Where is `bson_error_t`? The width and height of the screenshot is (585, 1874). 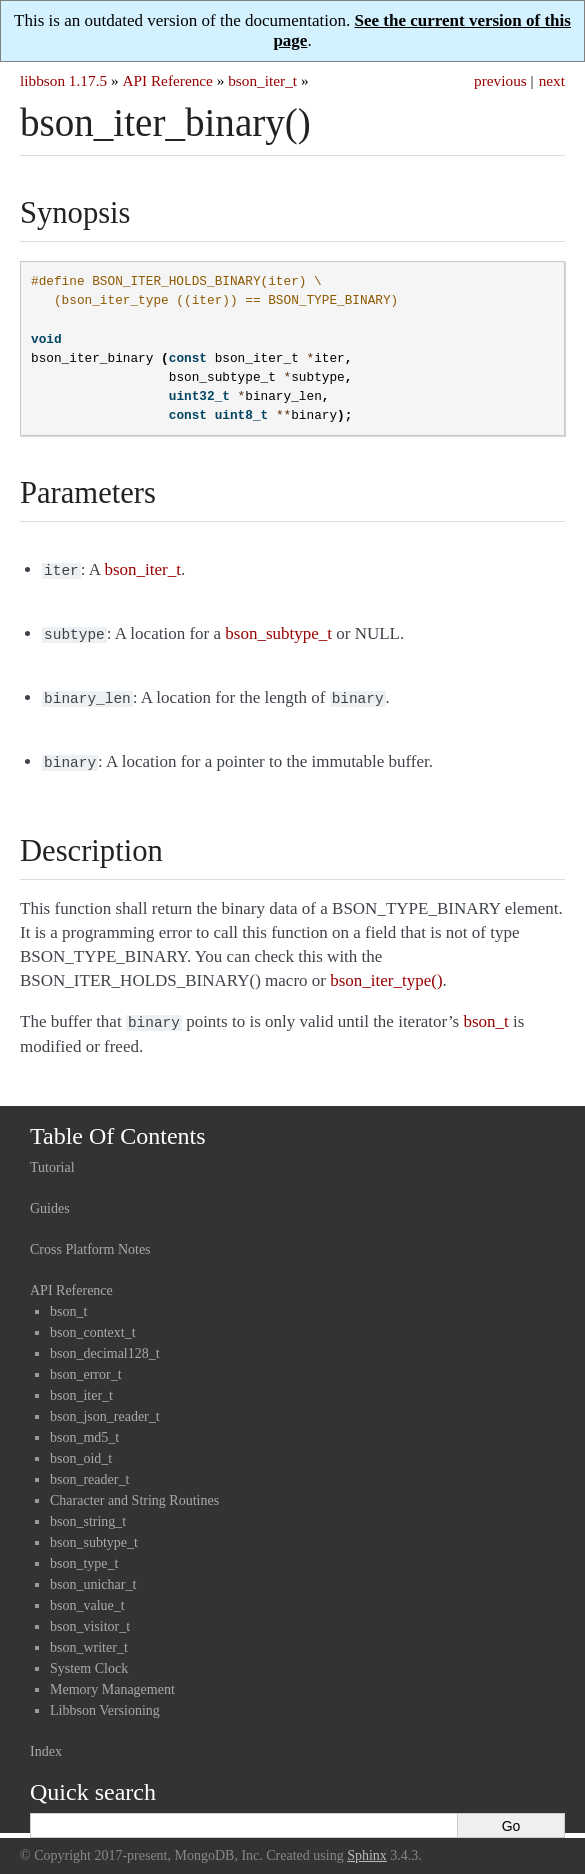 bson_error_t is located at coordinates (86, 1364).